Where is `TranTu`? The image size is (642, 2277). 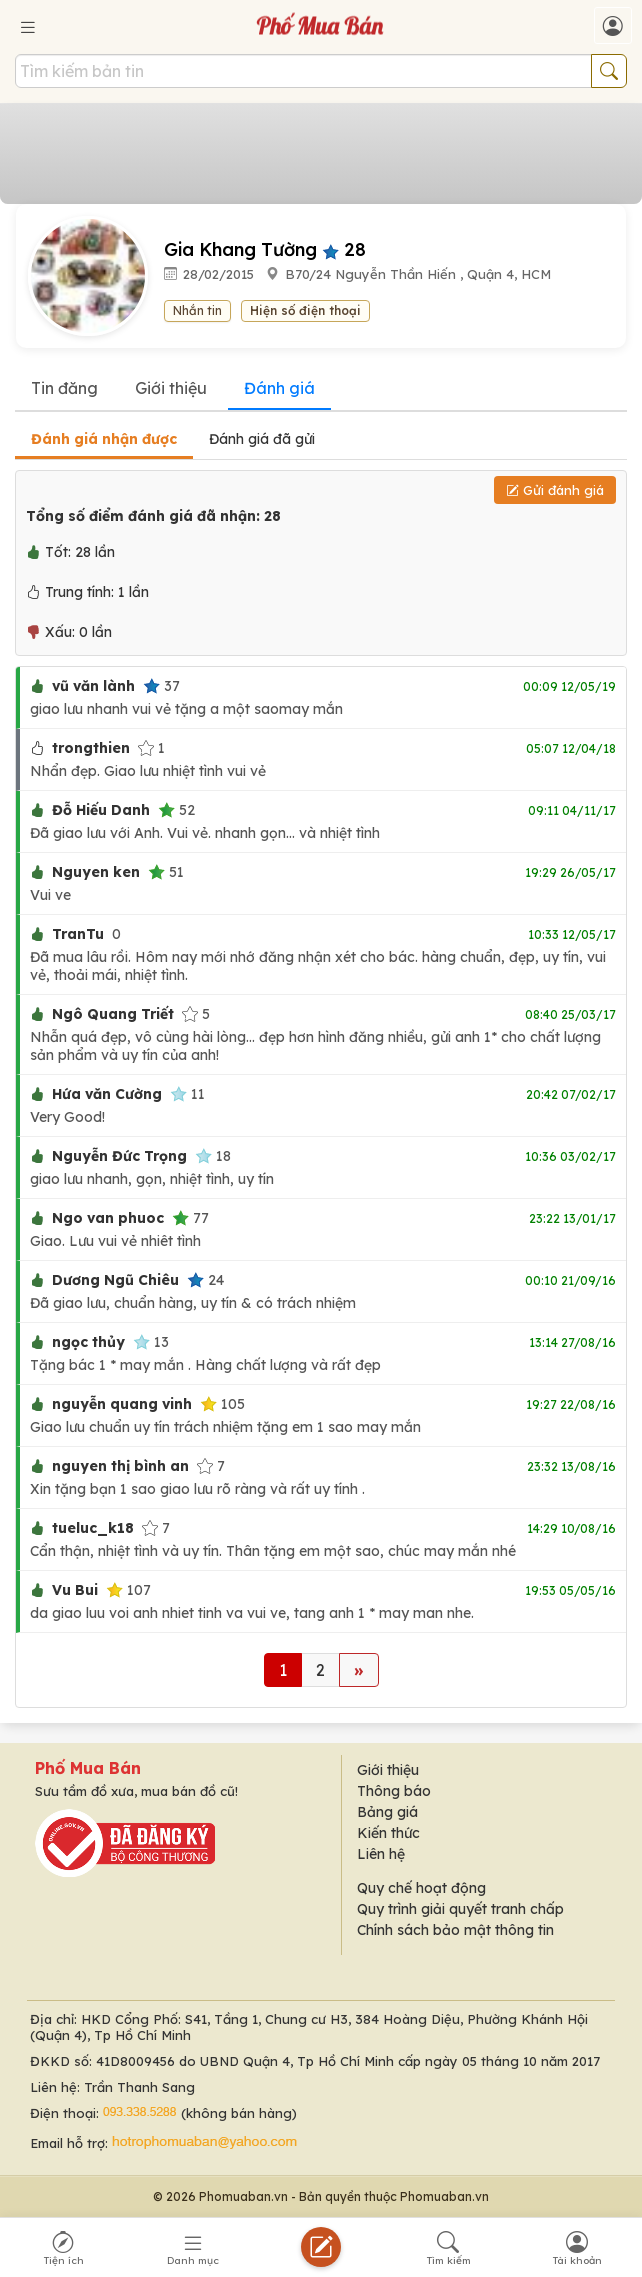 TranTu is located at coordinates (78, 934).